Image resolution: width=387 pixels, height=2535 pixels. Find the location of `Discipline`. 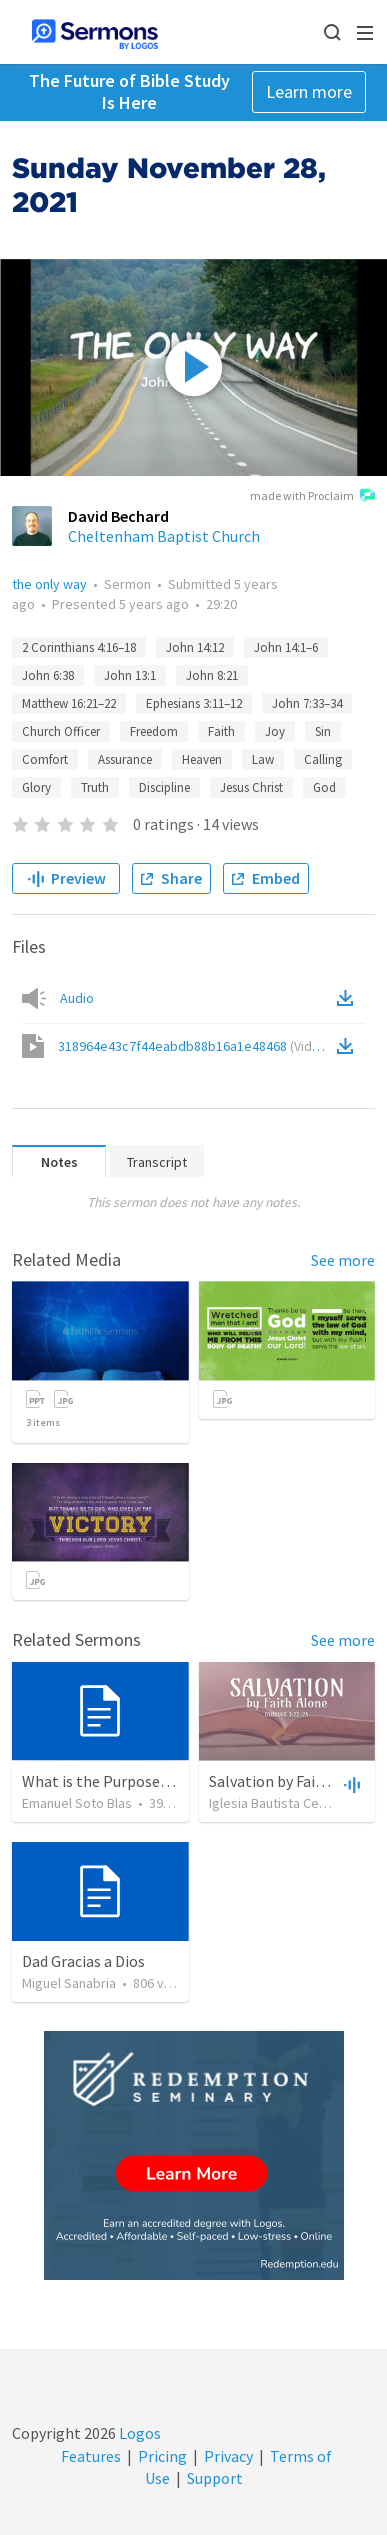

Discipline is located at coordinates (164, 787).